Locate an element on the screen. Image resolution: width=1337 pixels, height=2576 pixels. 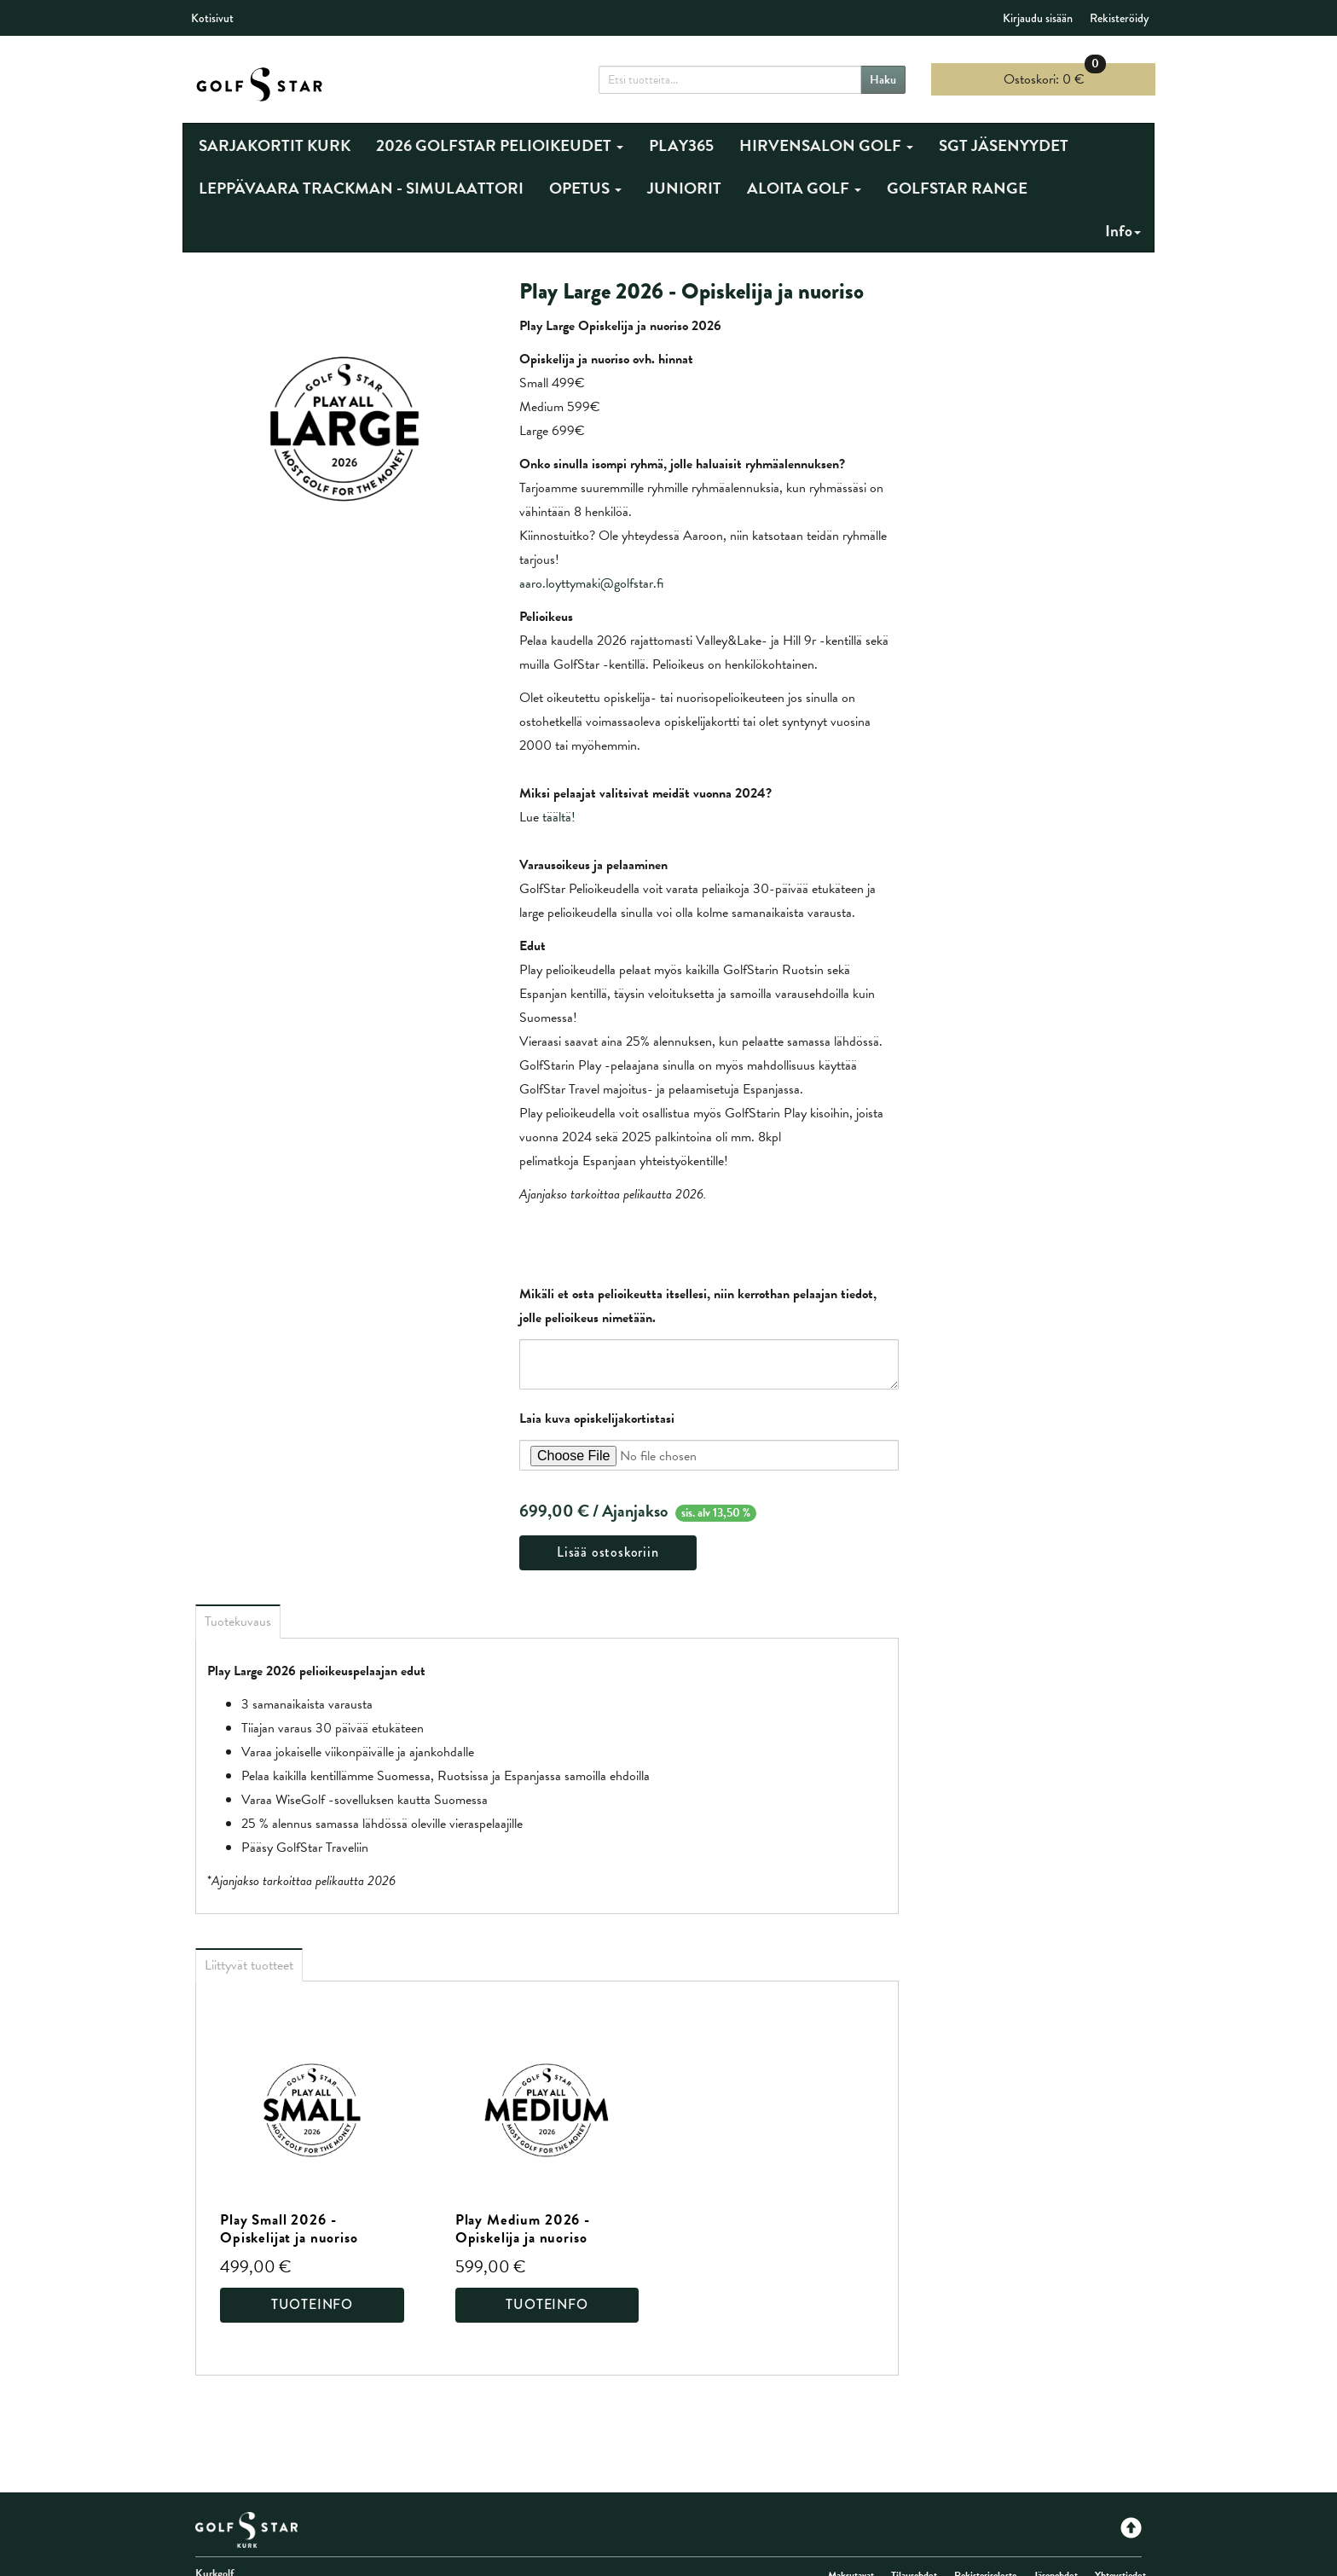
PLAY365 is located at coordinates (681, 145).